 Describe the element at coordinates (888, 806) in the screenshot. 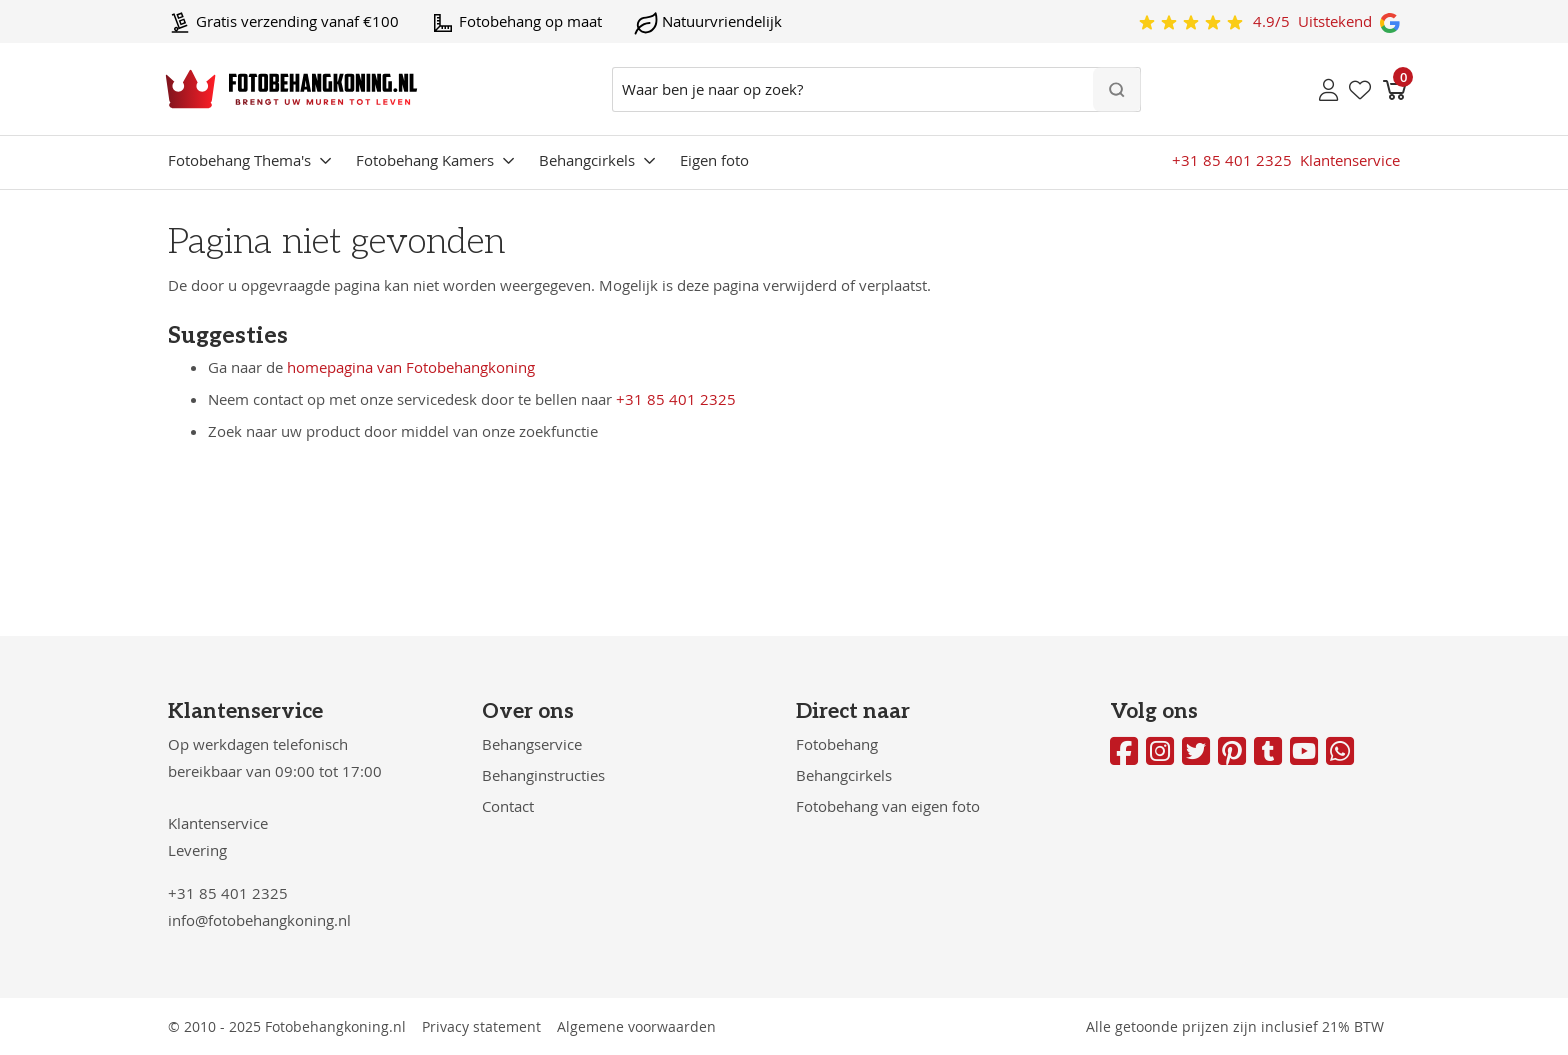

I see `Fotobehang van eigen foto` at that location.